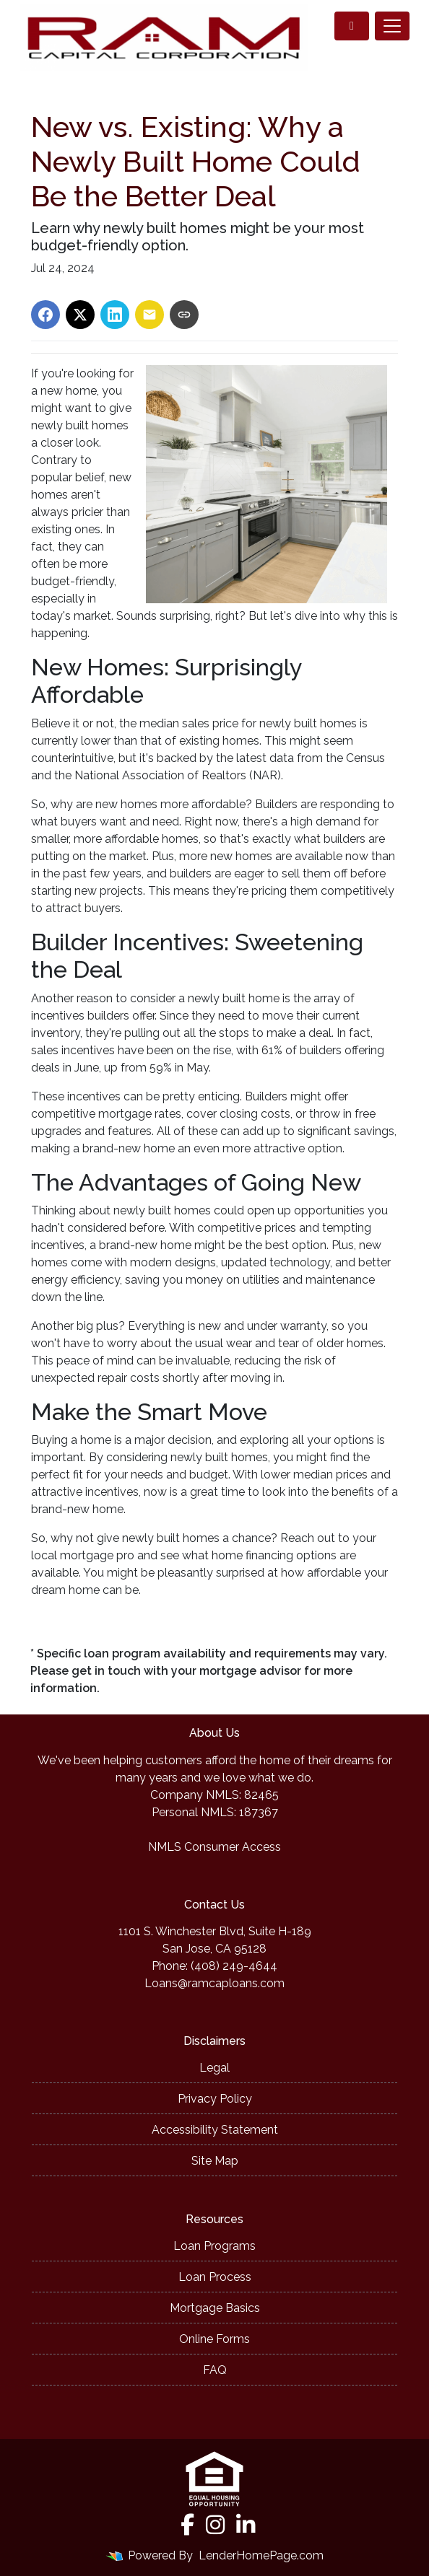 This screenshot has height=2576, width=429. I want to click on [Share via Email], so click(149, 314).